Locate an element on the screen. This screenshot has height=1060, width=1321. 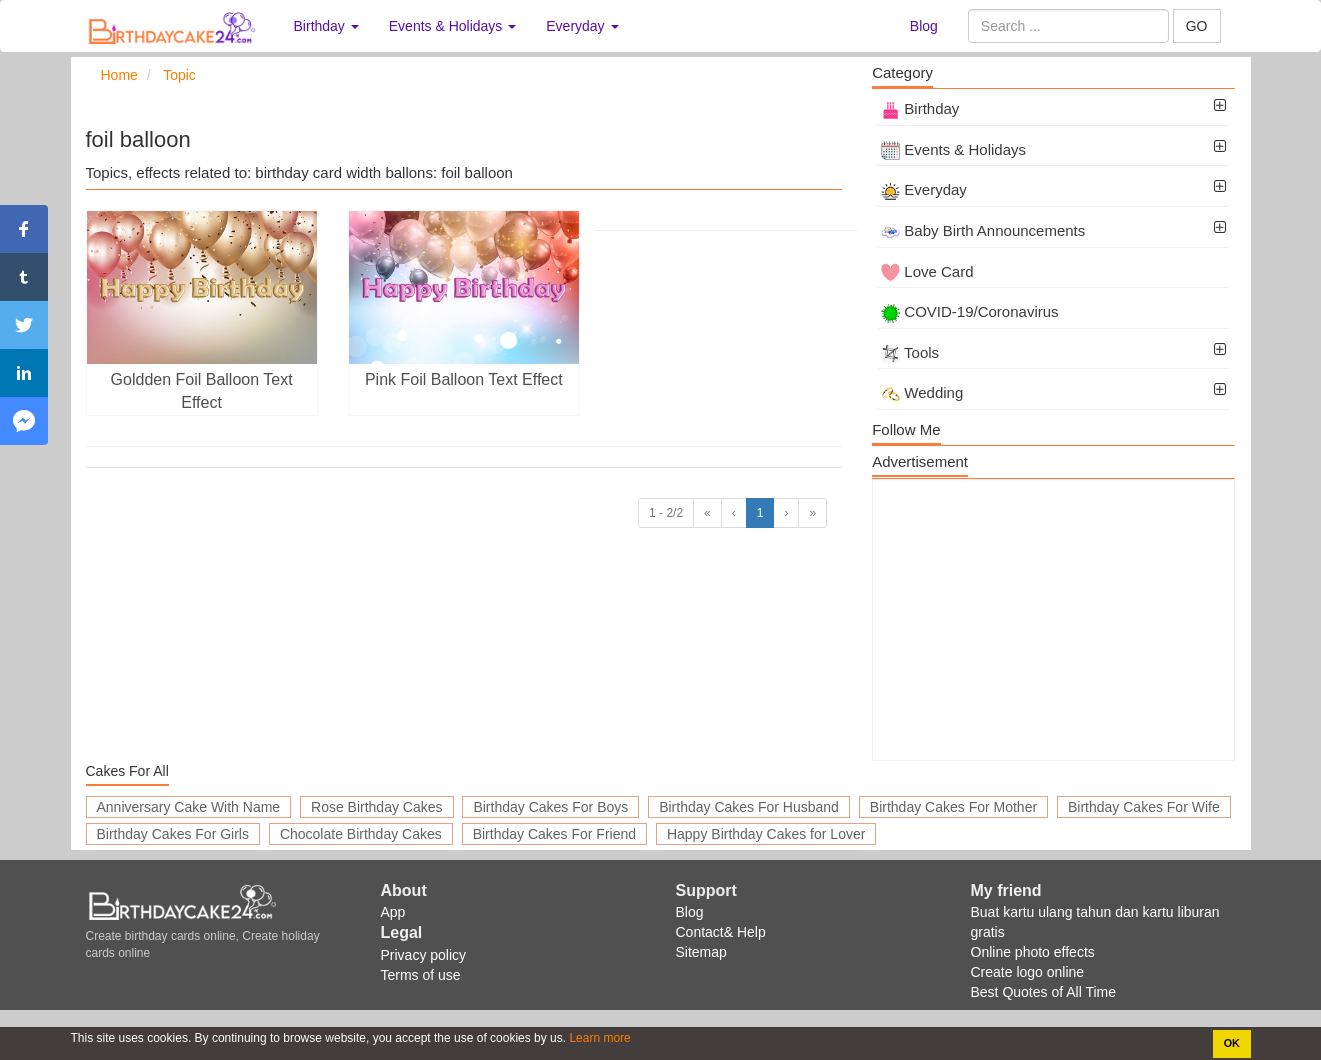
Contact& Help is located at coordinates (721, 932).